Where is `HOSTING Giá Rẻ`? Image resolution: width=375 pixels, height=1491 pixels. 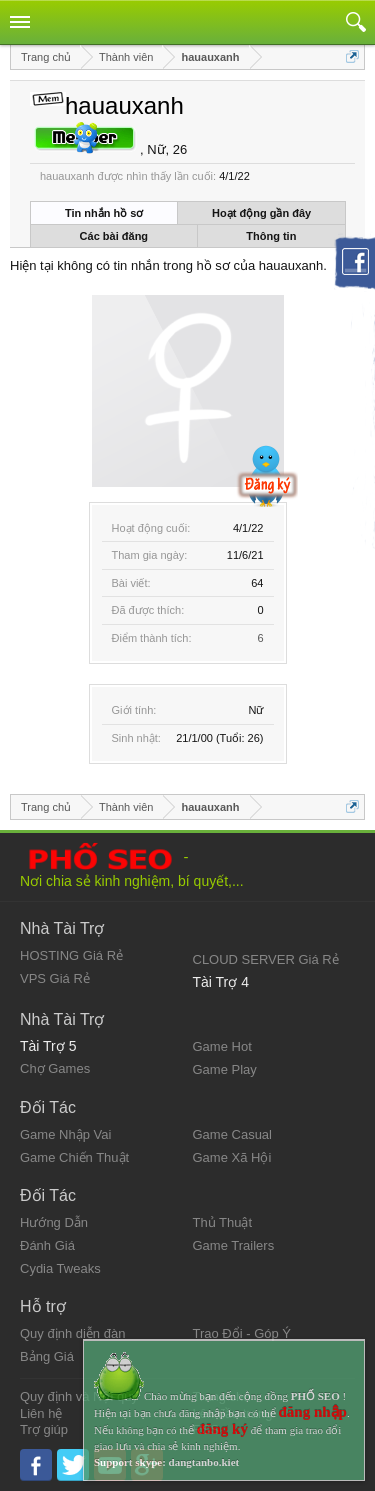
HOSTING Giá Rẻ is located at coordinates (71, 955).